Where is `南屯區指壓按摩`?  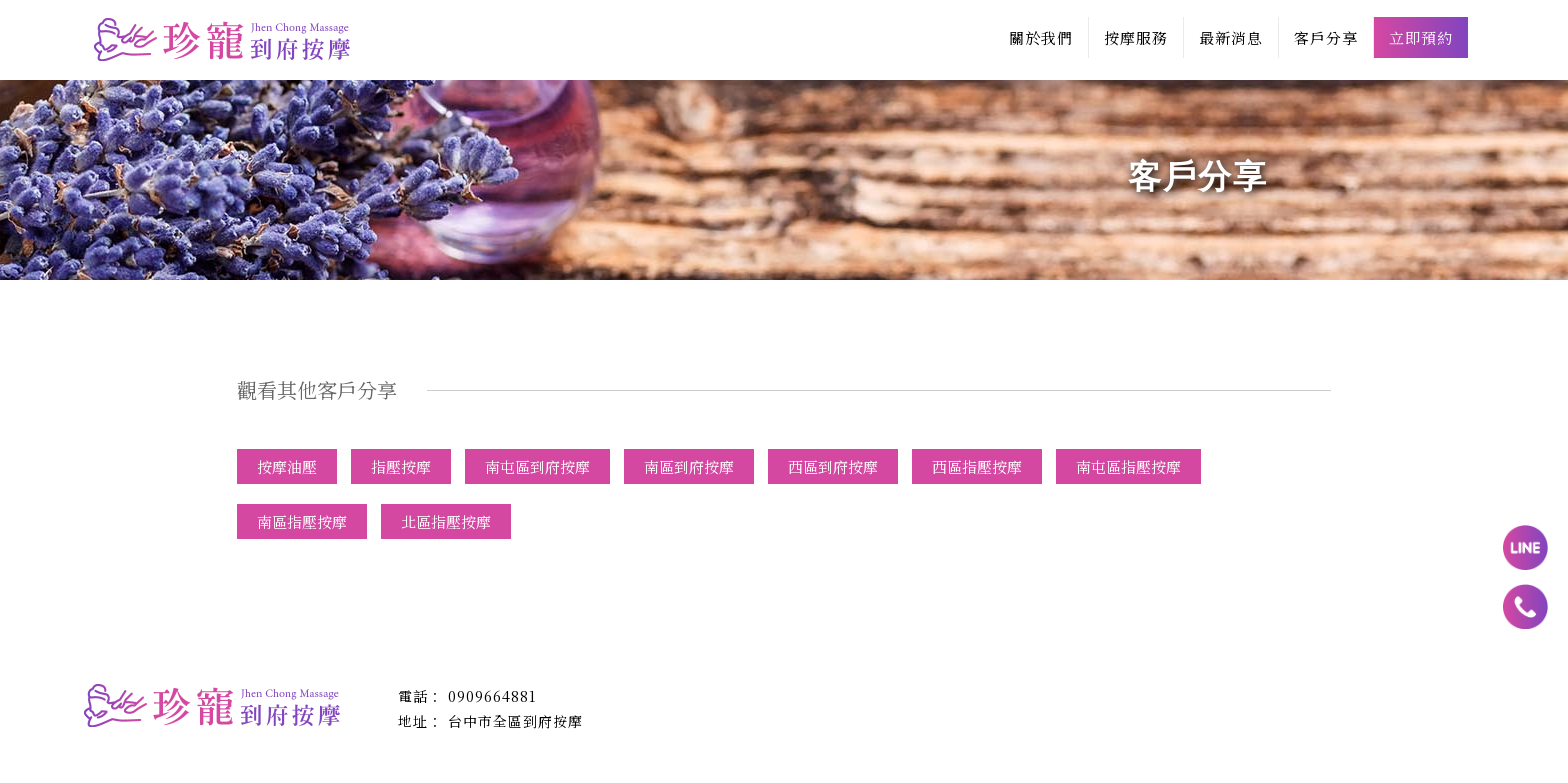 南屯區指壓按摩 is located at coordinates (1128, 466).